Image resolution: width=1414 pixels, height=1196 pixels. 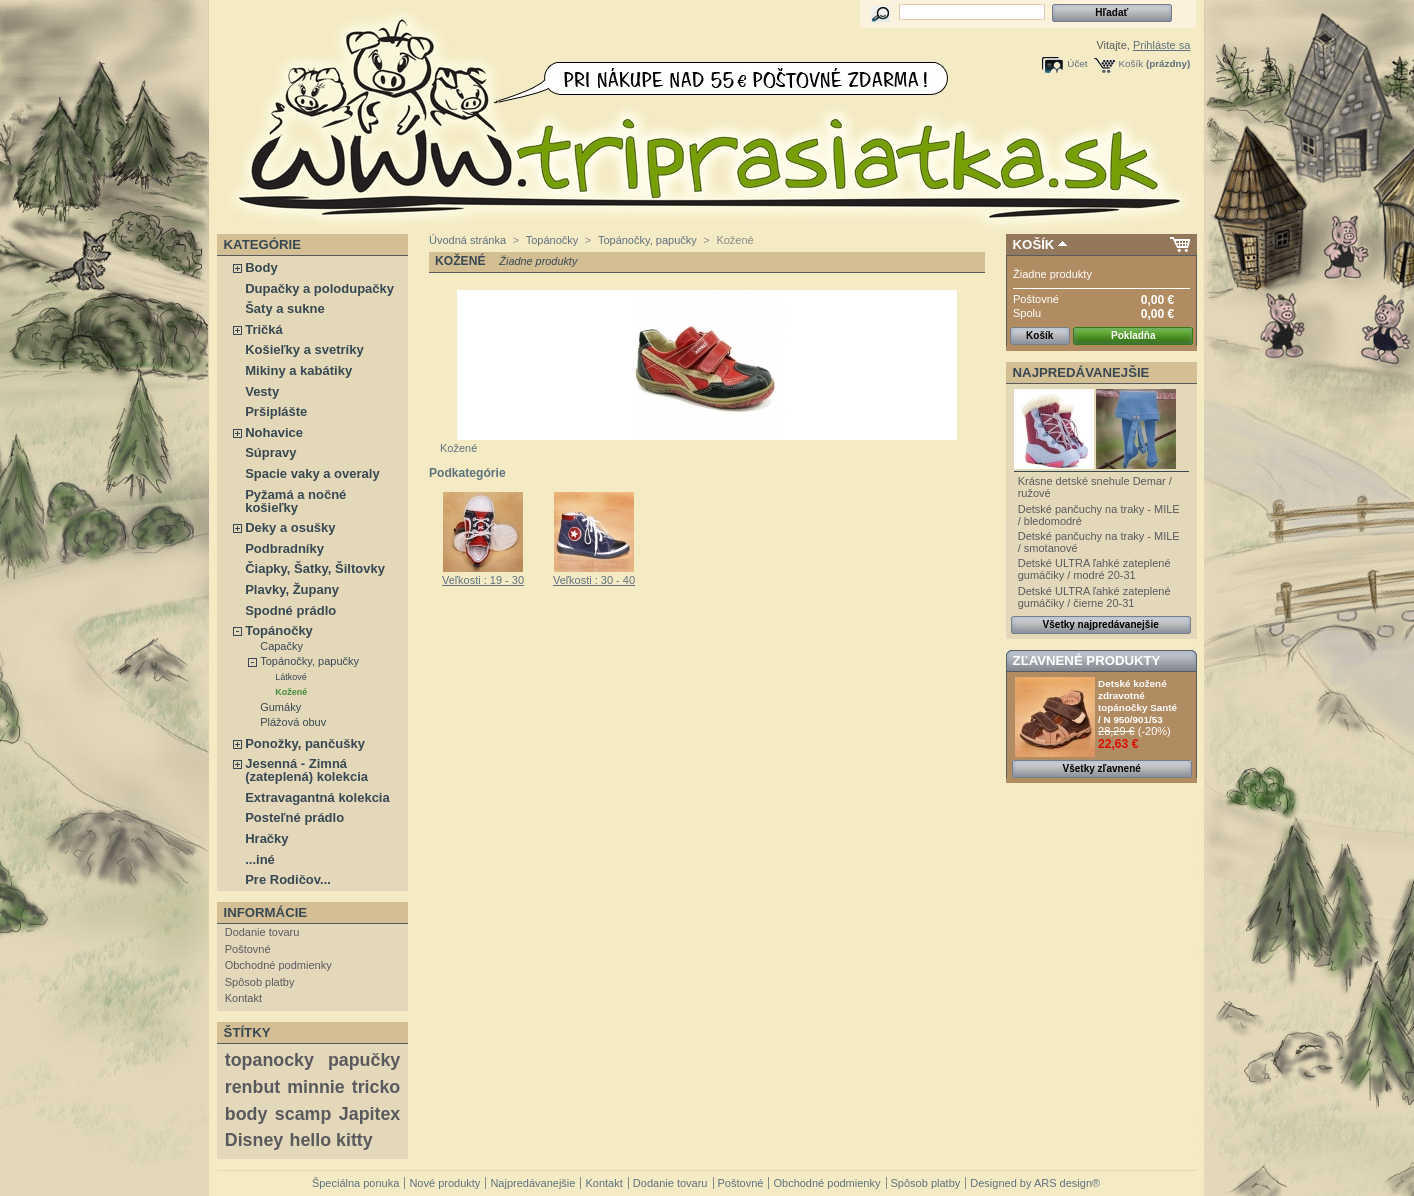 What do you see at coordinates (294, 817) in the screenshot?
I see `Posteľné prádlo` at bounding box center [294, 817].